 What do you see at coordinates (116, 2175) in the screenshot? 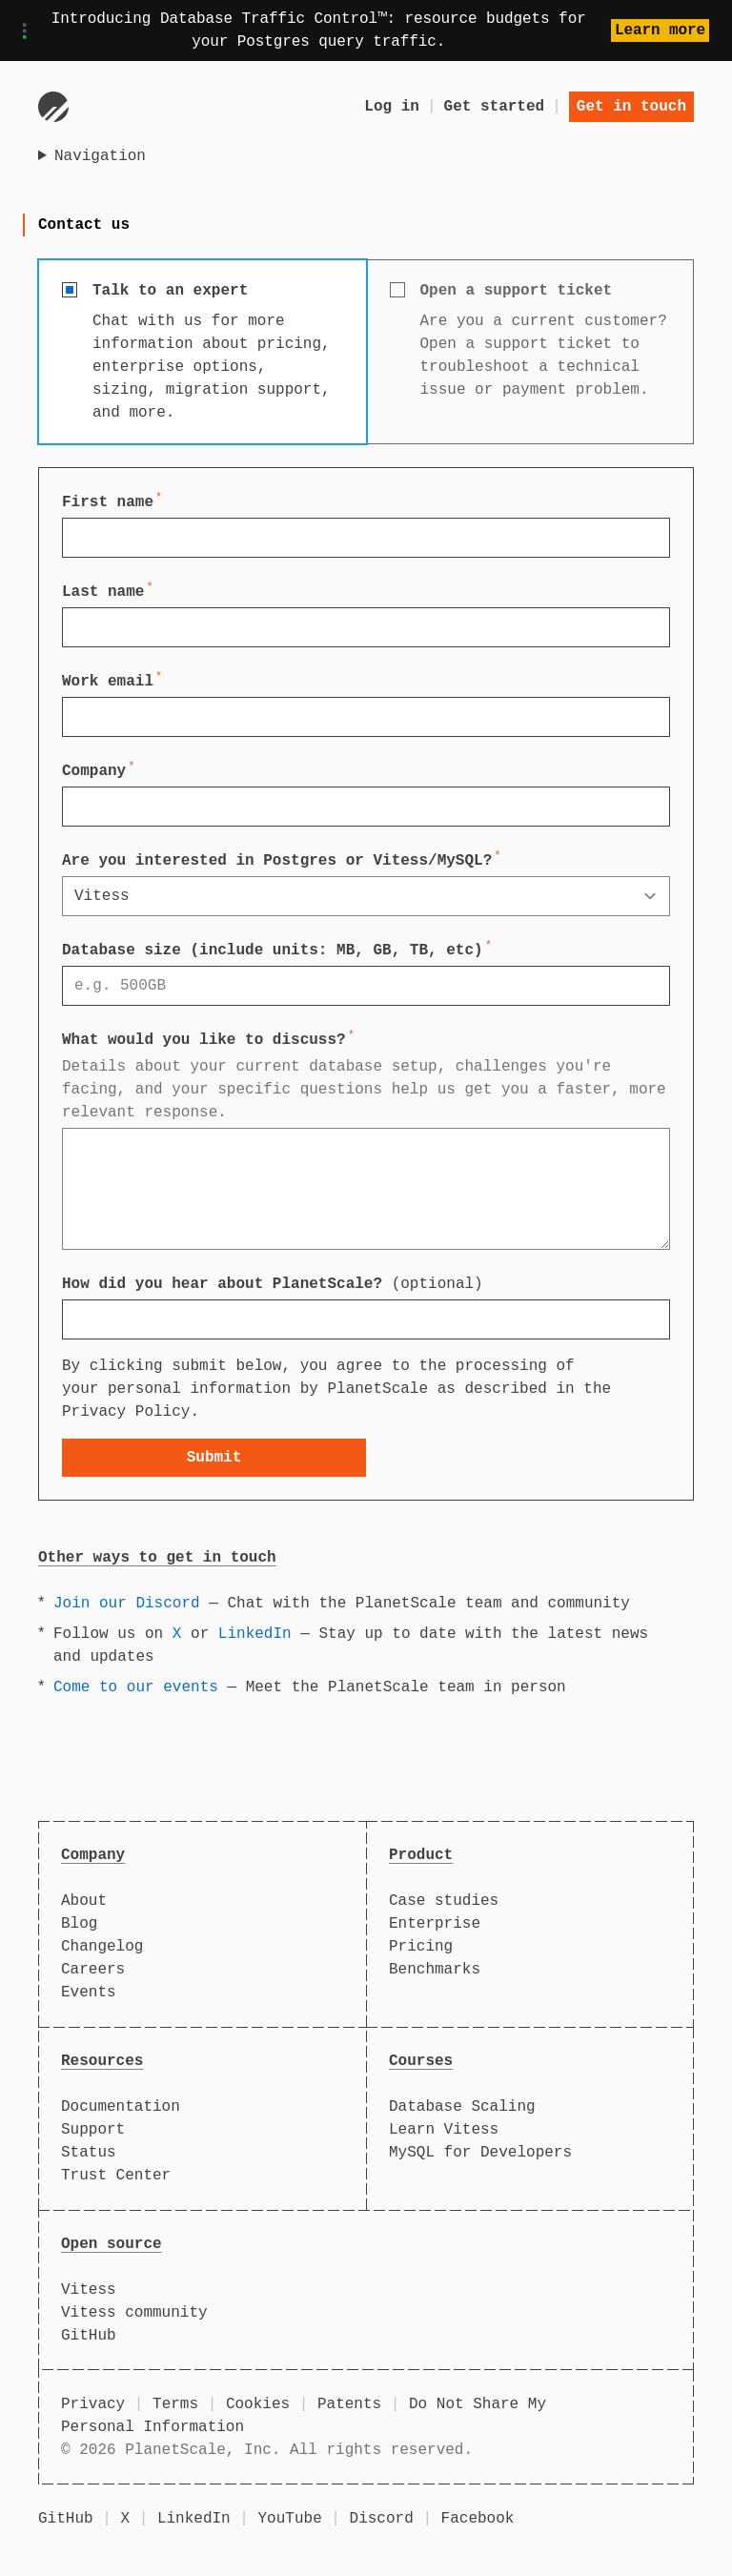
I see `Trust Center` at bounding box center [116, 2175].